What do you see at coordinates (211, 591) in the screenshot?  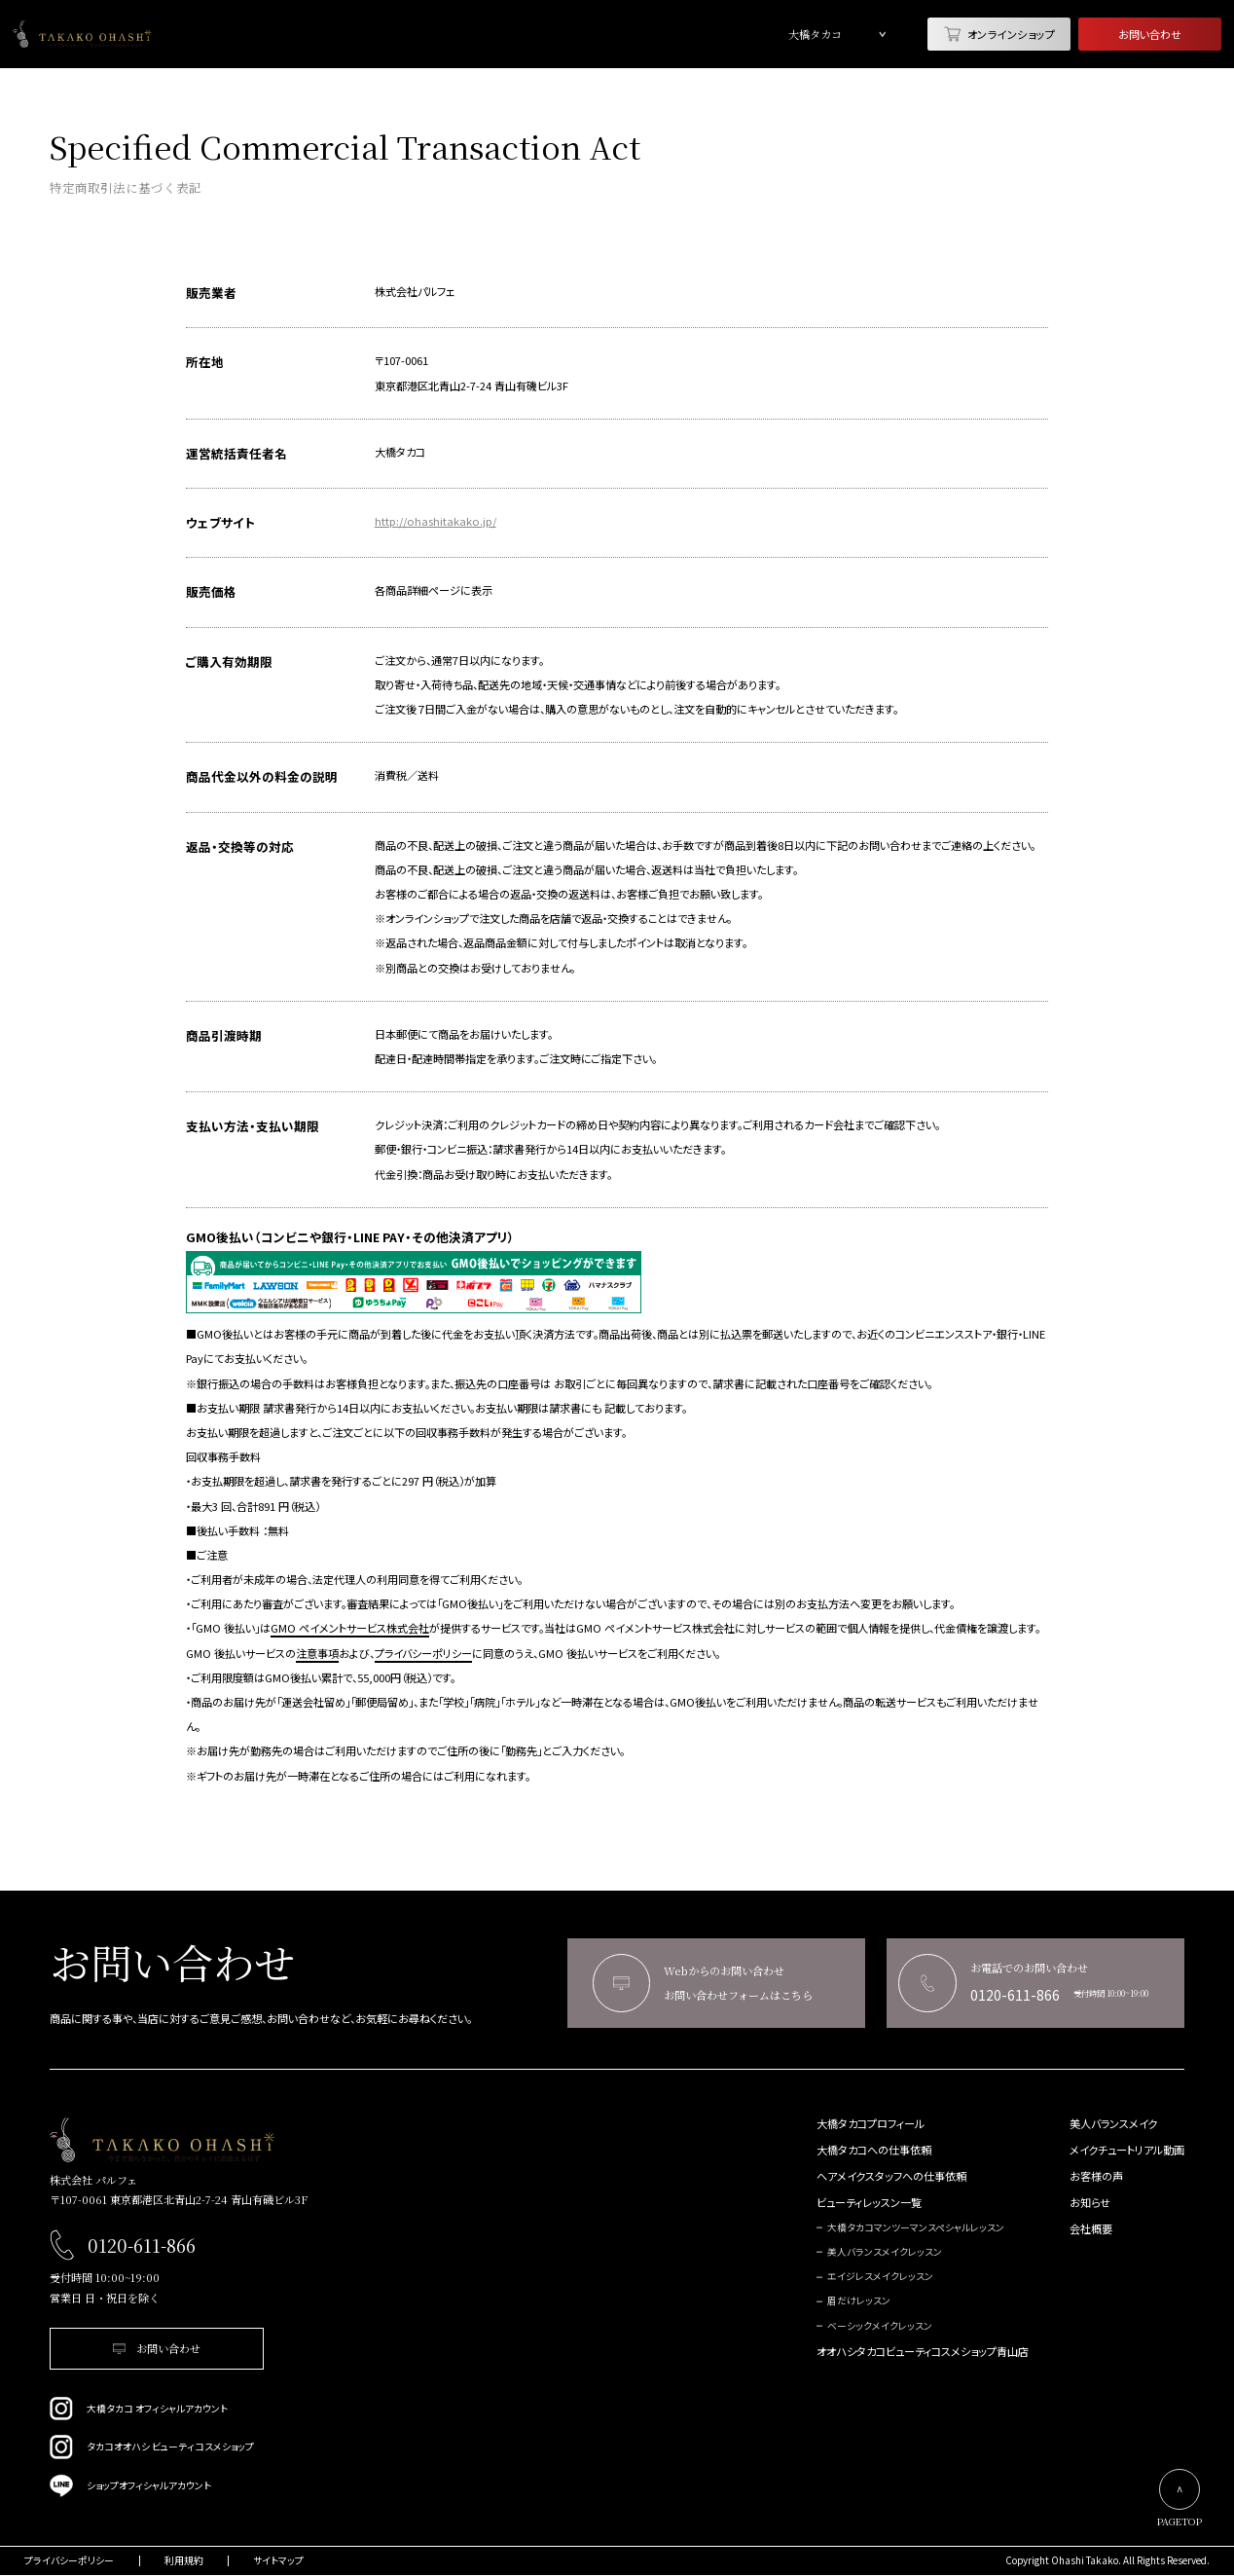 I see `販売価格` at bounding box center [211, 591].